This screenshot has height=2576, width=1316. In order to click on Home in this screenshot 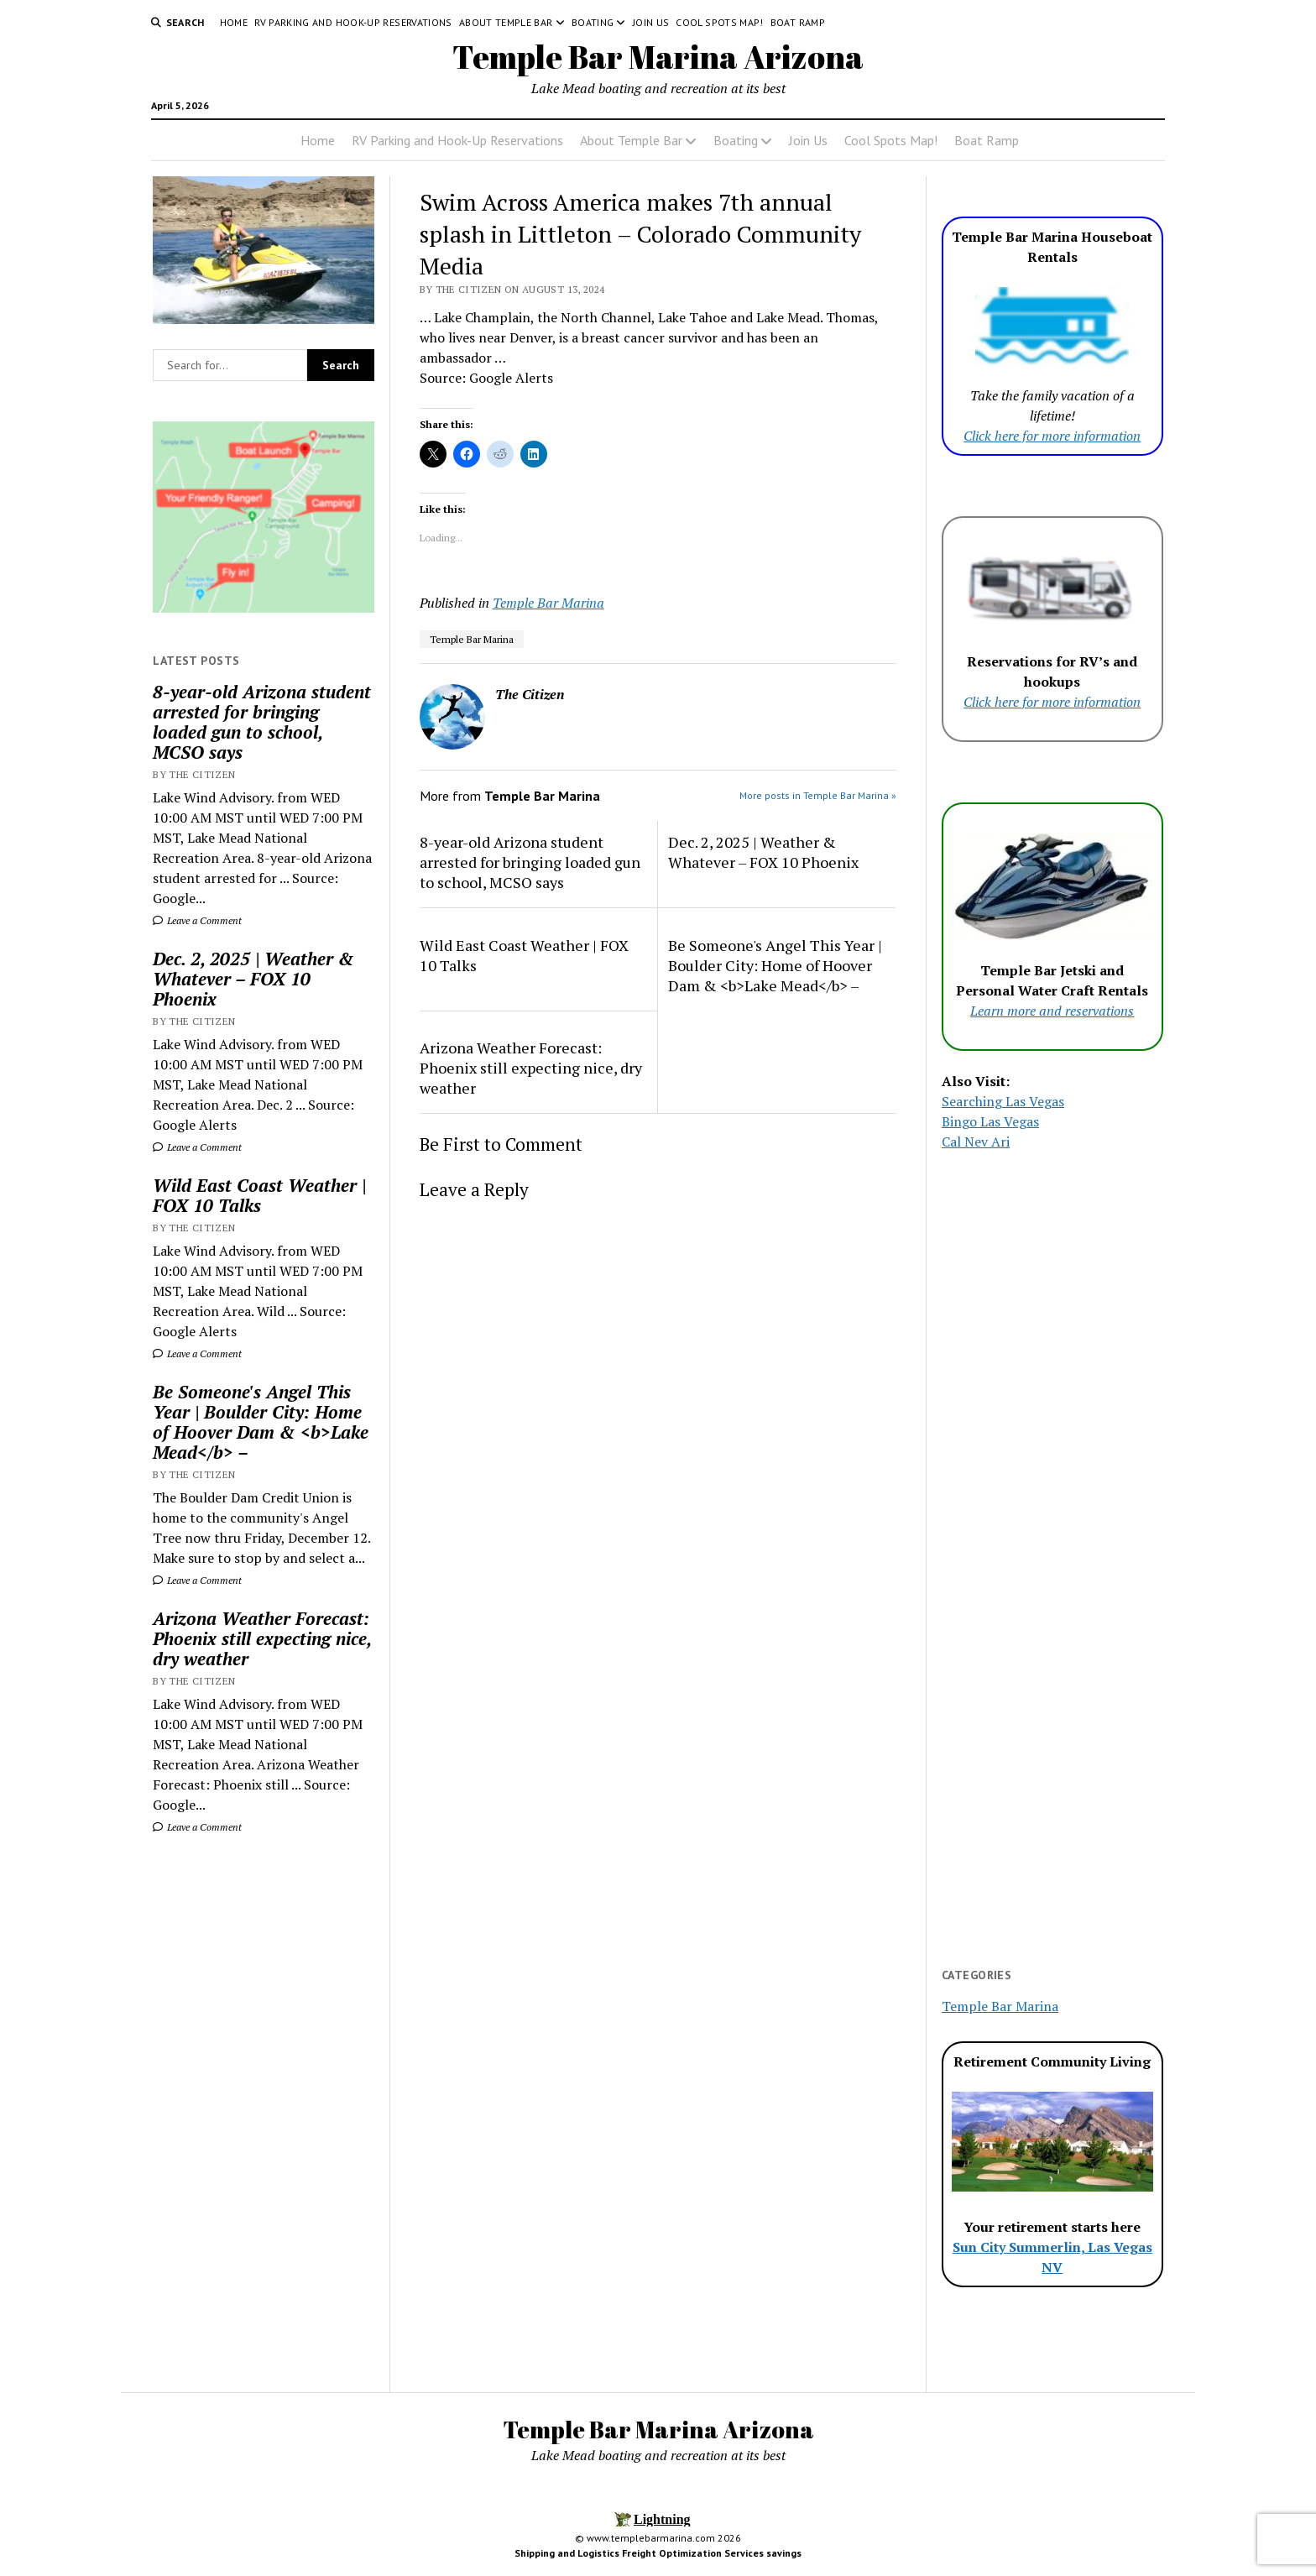, I will do `click(234, 22)`.